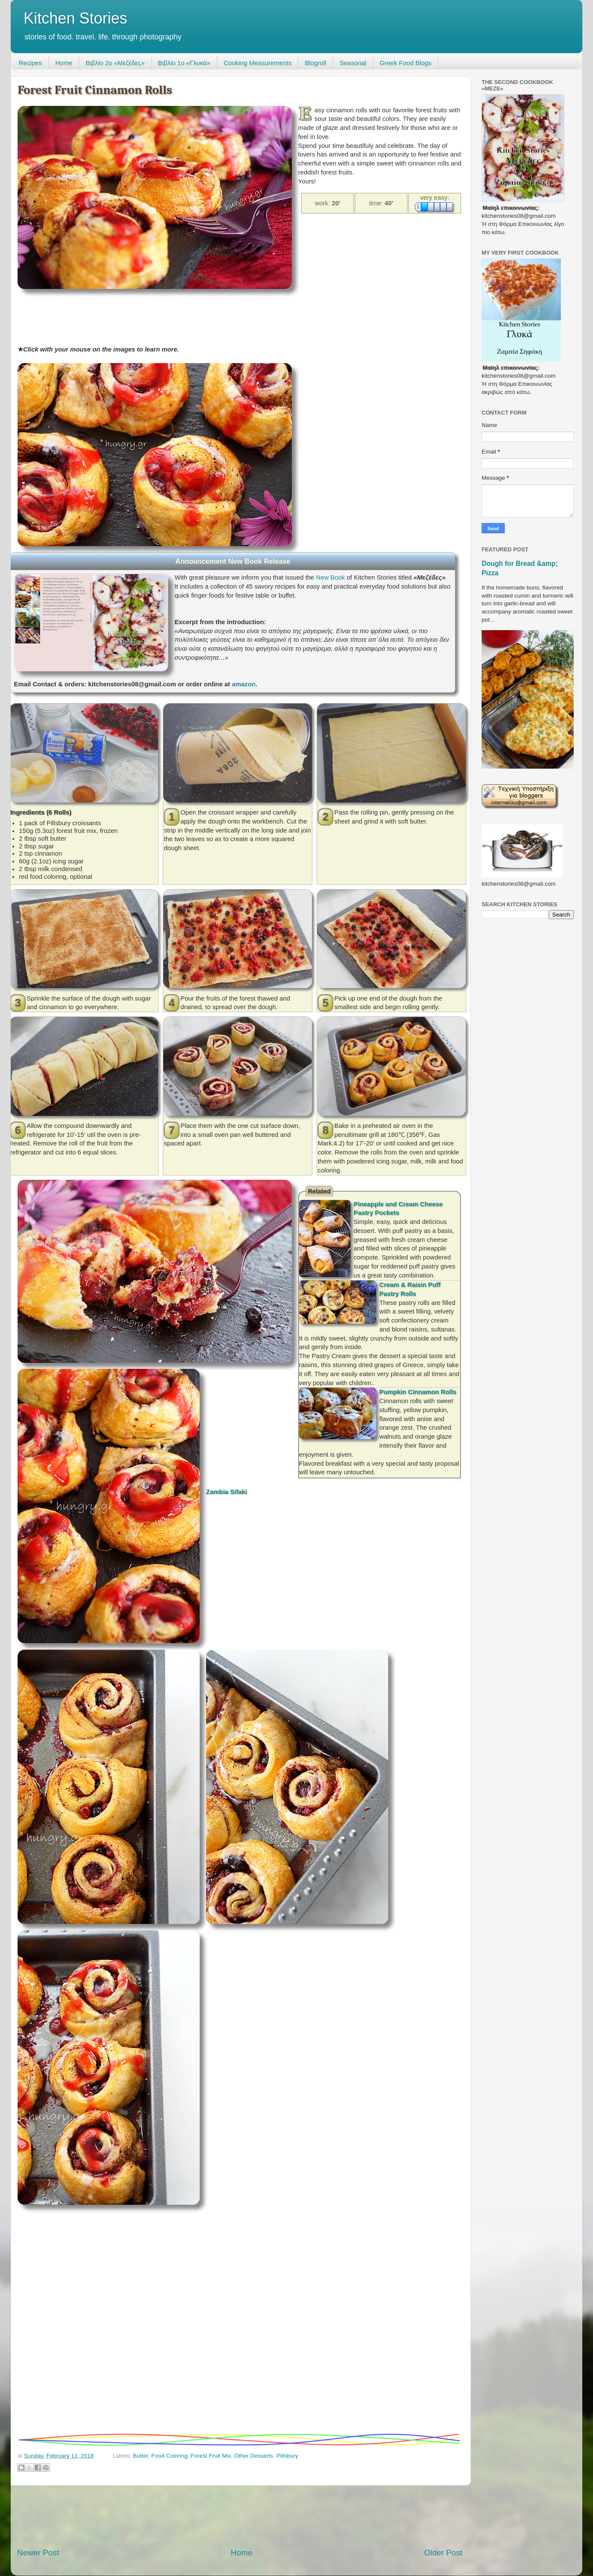  What do you see at coordinates (257, 62) in the screenshot?
I see `Cooking Measurements` at bounding box center [257, 62].